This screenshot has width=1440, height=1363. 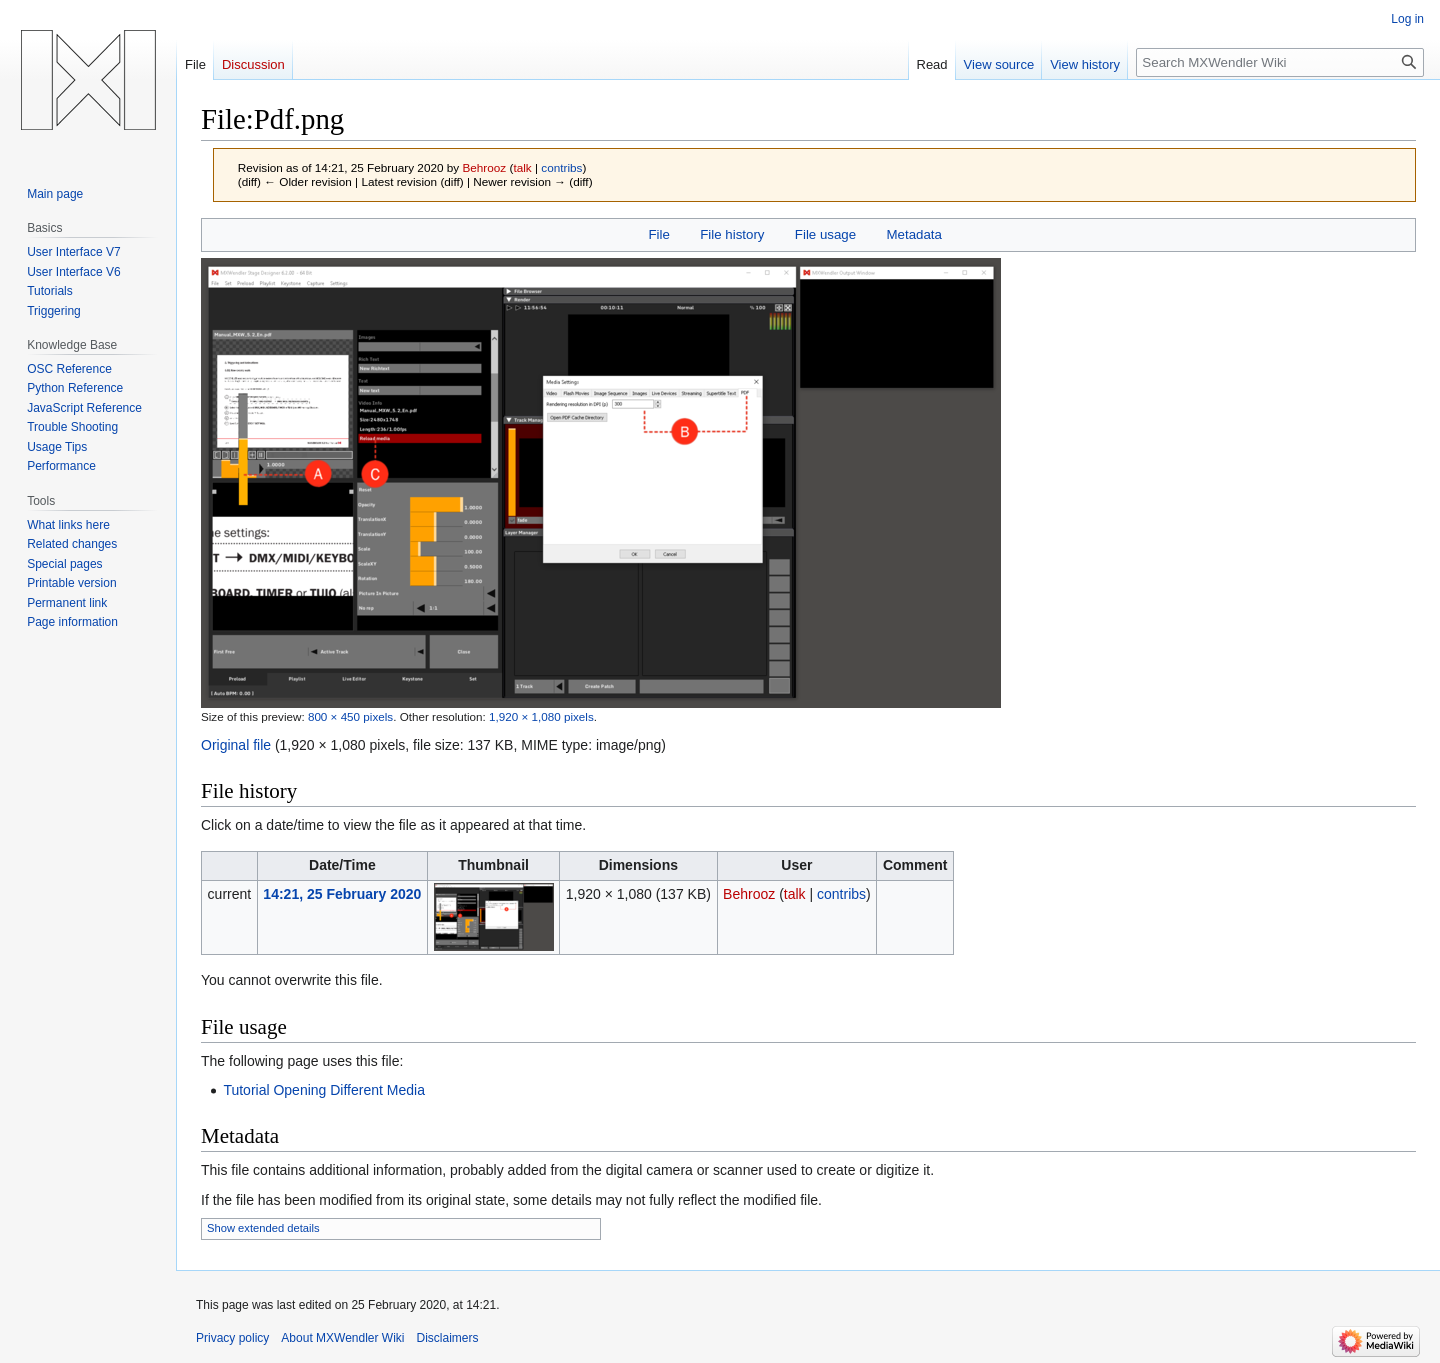 I want to click on File usage, so click(x=825, y=234).